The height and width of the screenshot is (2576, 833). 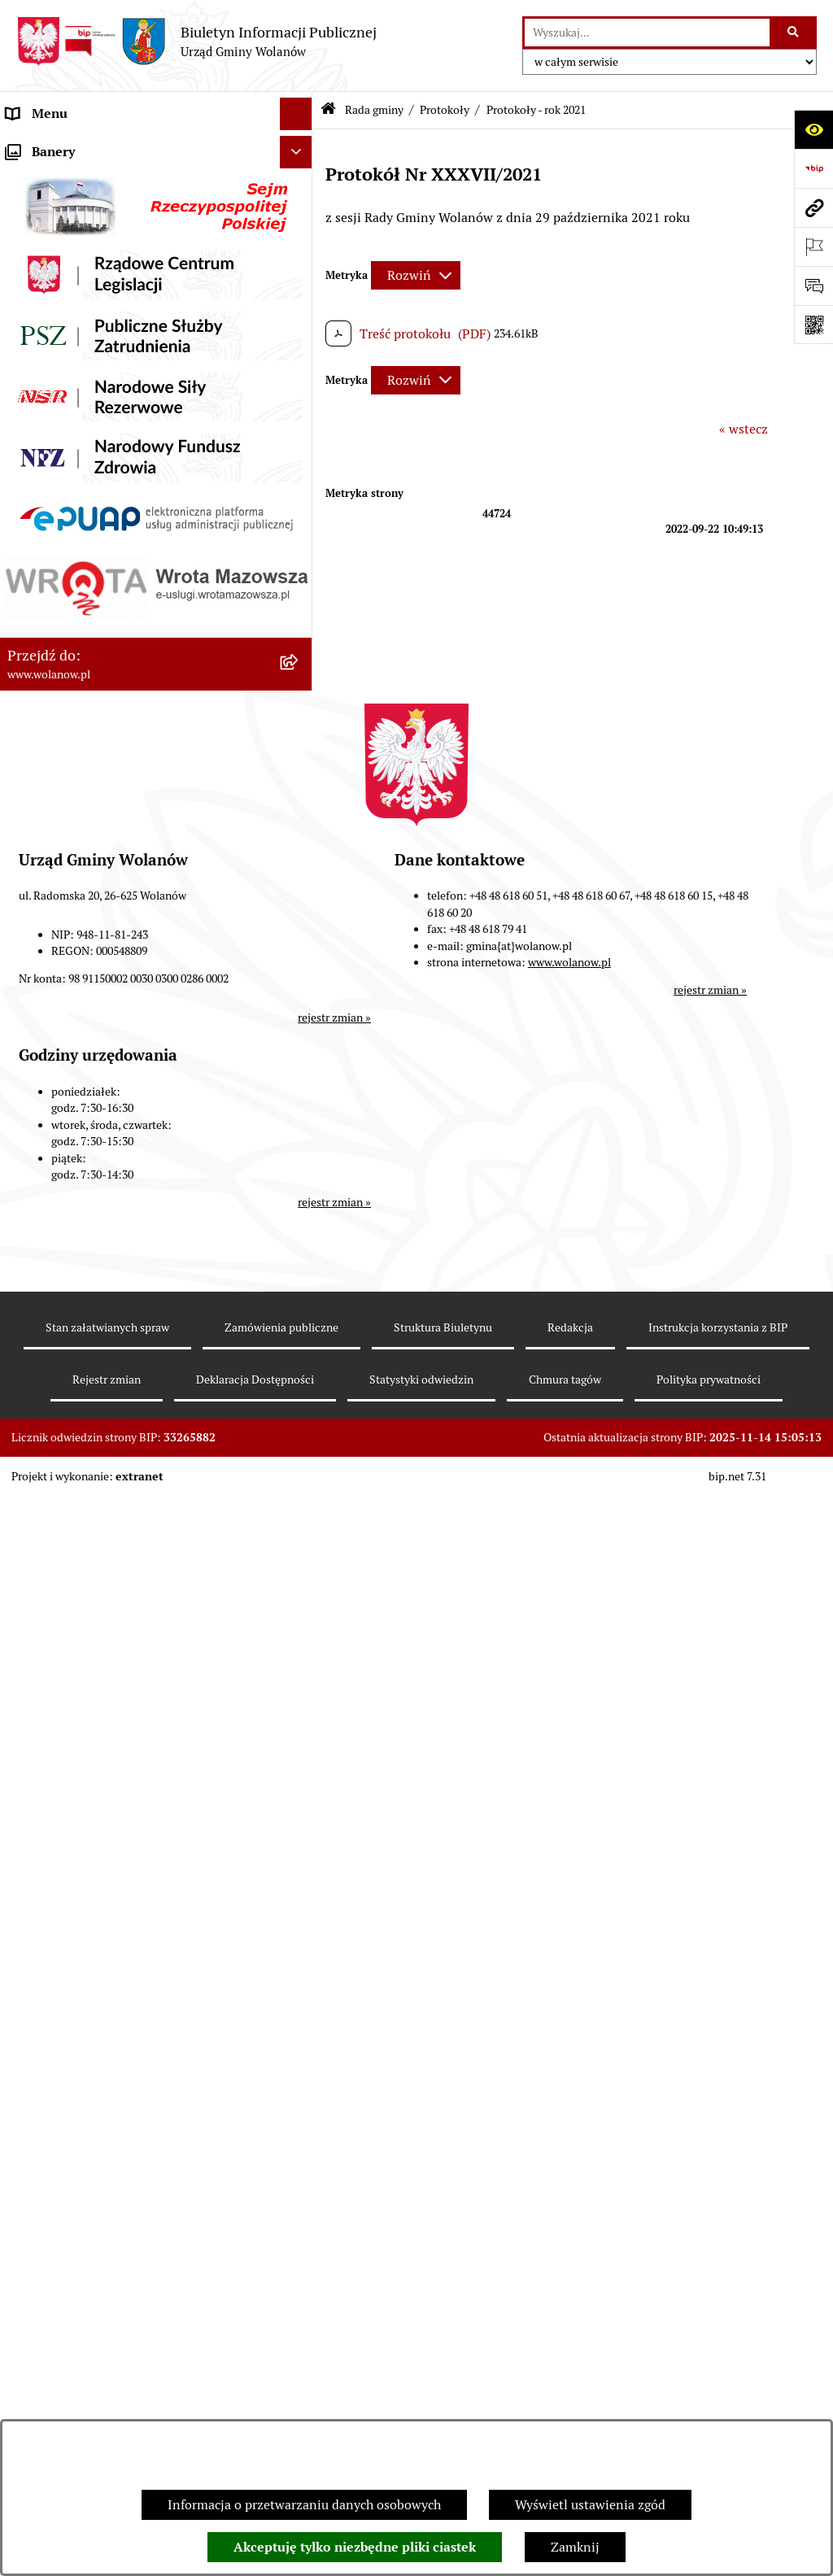 I want to click on [zwiń: Uchwały rady], so click(x=300, y=416).